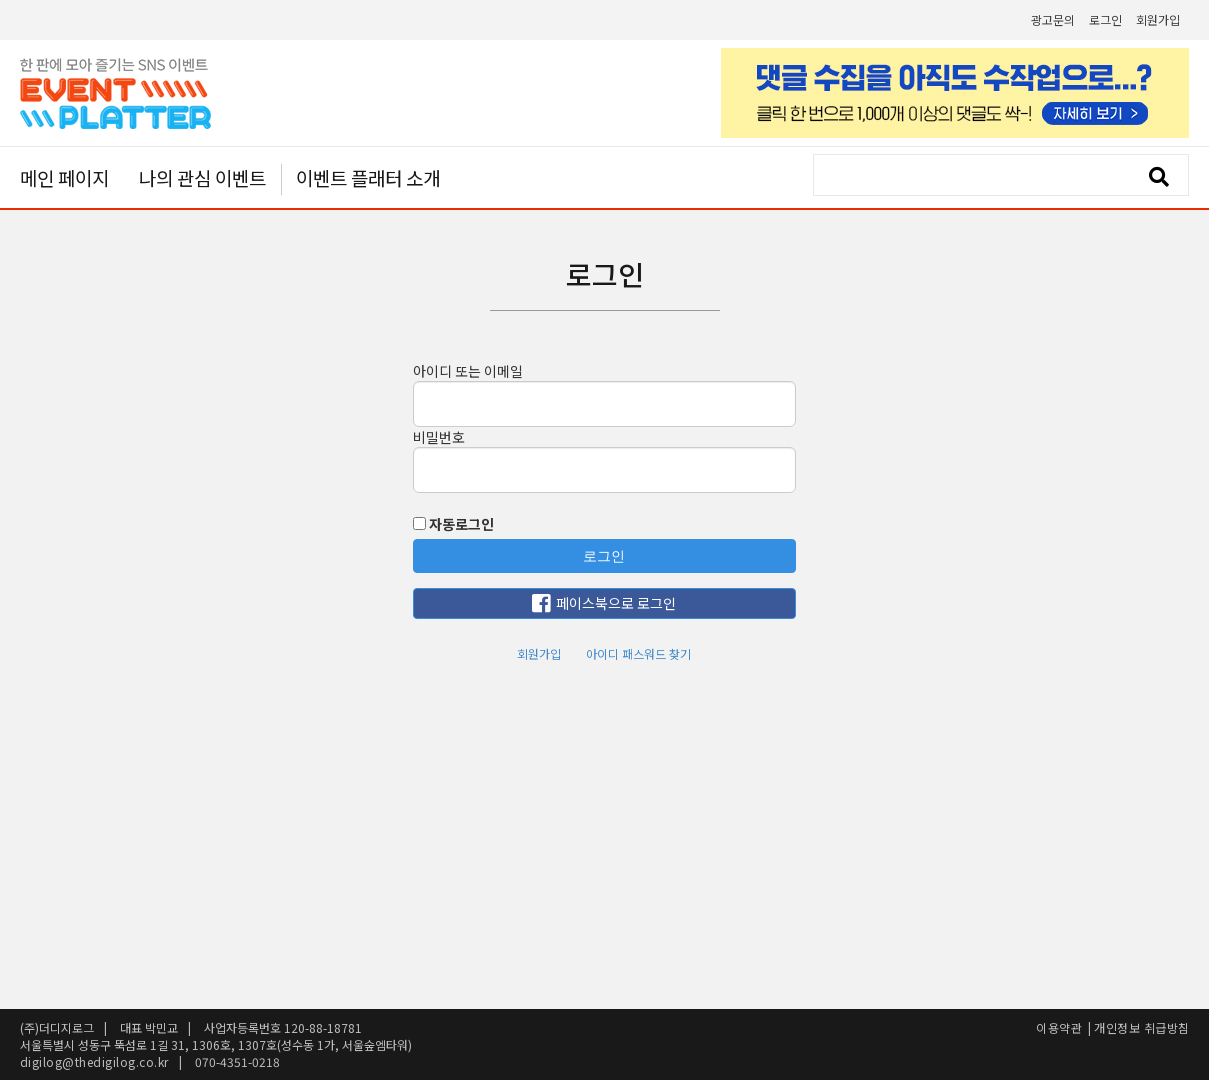 This screenshot has width=1209, height=1080. Describe the element at coordinates (368, 179) in the screenshot. I see `이벤트 플래터 소개` at that location.